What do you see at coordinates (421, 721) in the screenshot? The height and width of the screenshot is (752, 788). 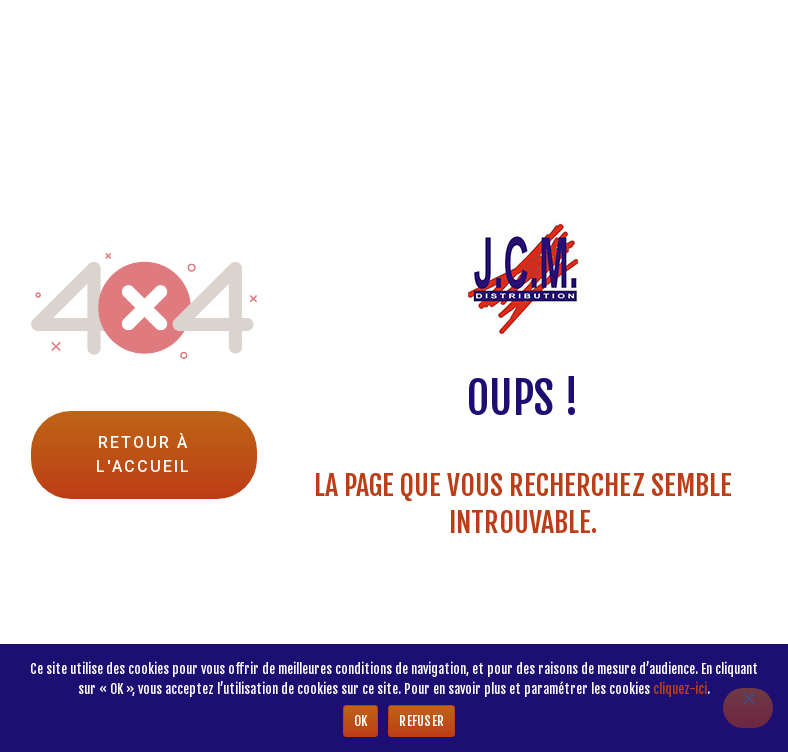 I see `Refuser` at bounding box center [421, 721].